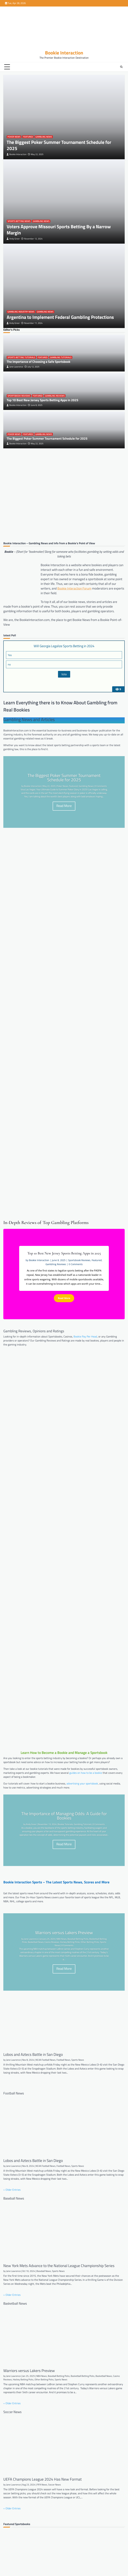 This screenshot has width=128, height=2576. What do you see at coordinates (35, 154) in the screenshot?
I see `May 22, 2025` at bounding box center [35, 154].